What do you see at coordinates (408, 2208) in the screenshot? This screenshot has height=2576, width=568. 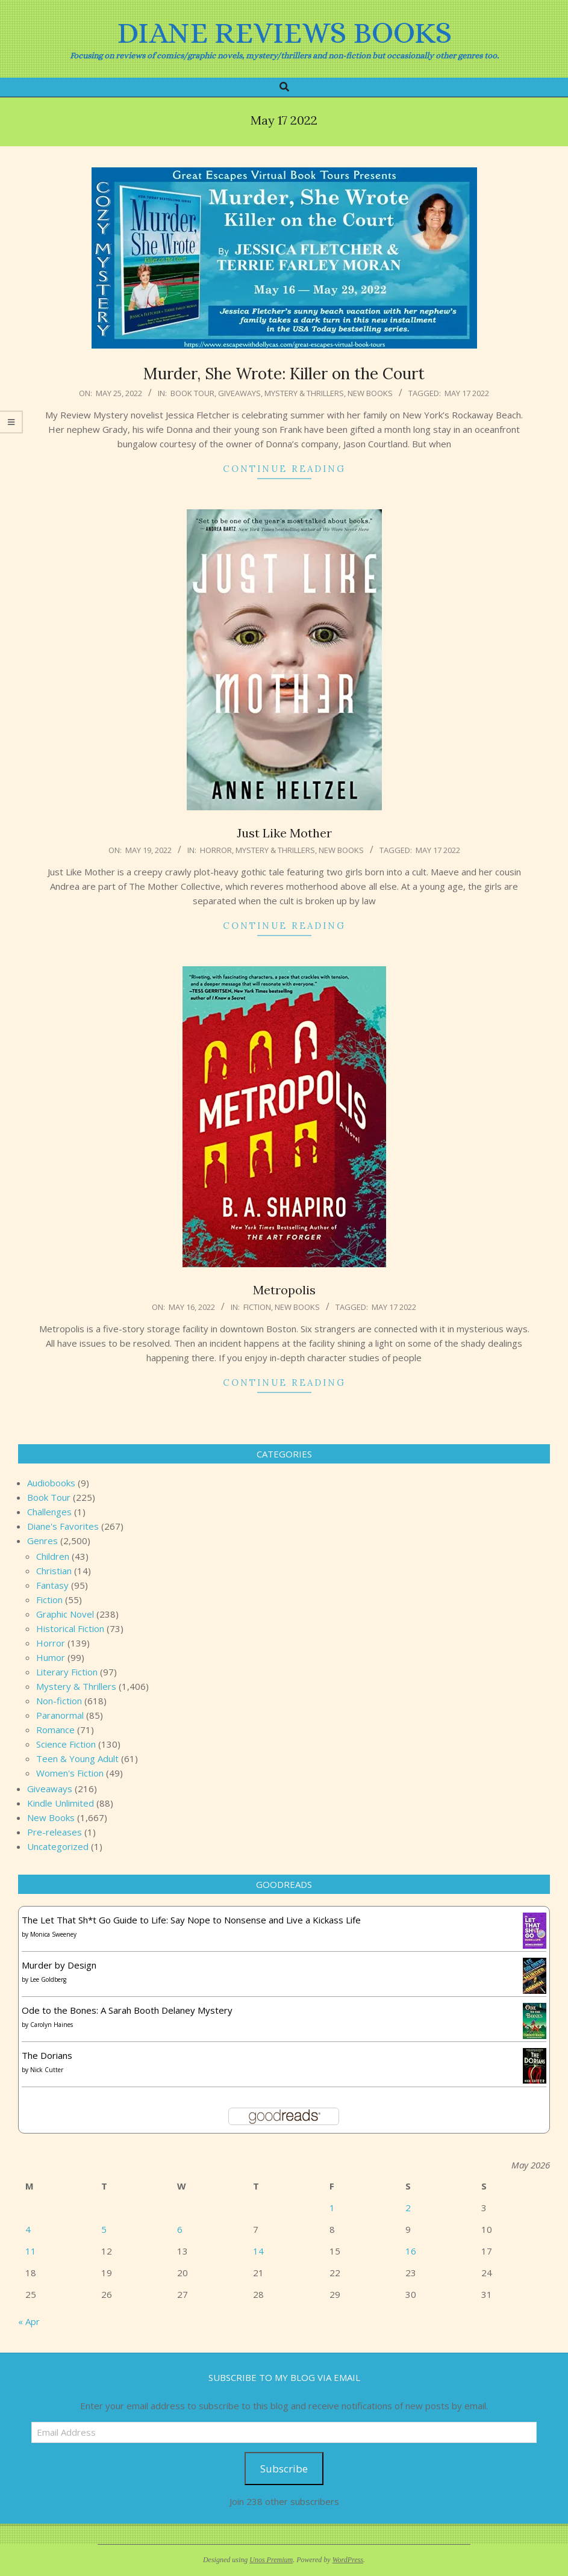 I see `2 [Posts published on May 2, 2026]` at bounding box center [408, 2208].